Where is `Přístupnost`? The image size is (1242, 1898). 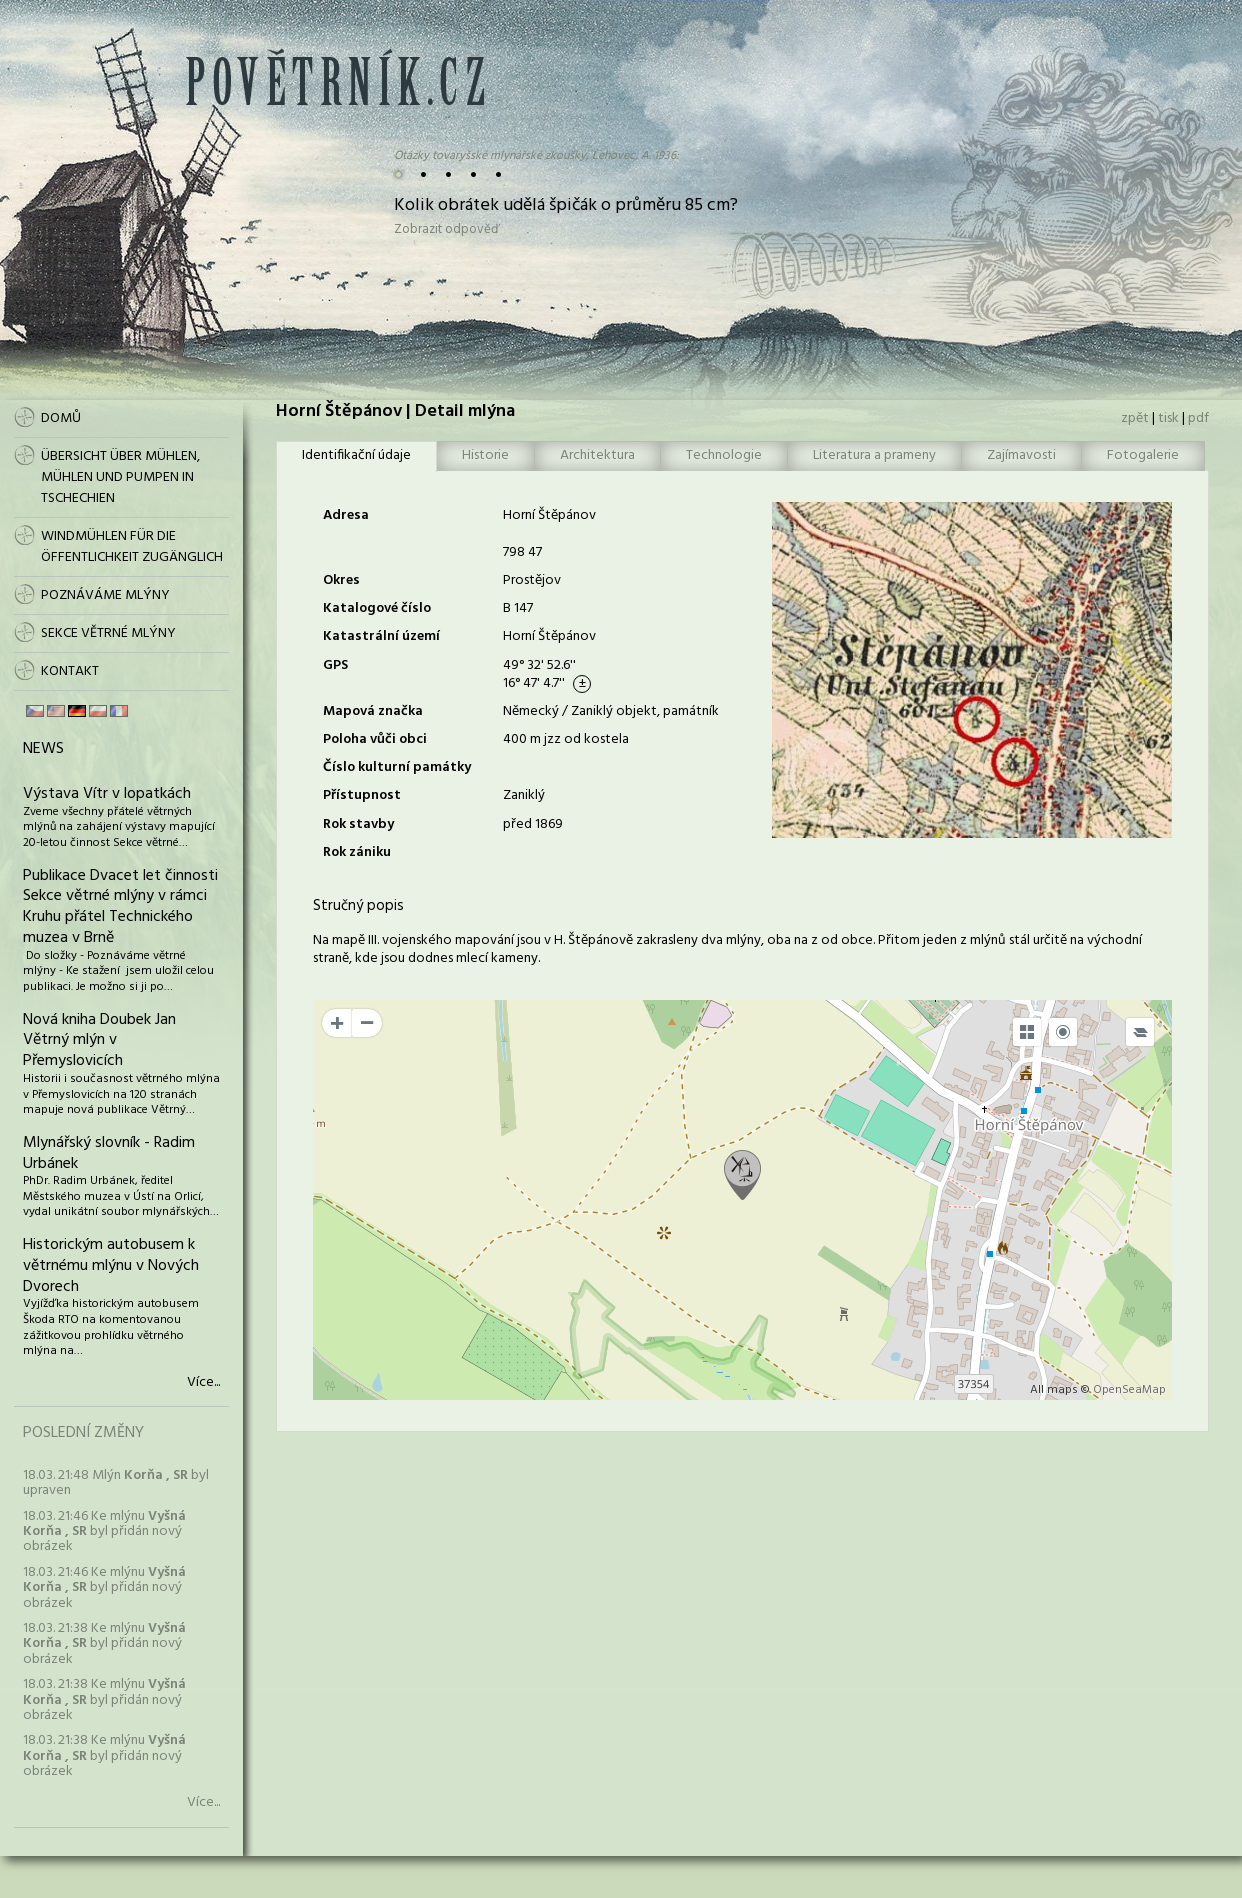
Přístupnost is located at coordinates (362, 795).